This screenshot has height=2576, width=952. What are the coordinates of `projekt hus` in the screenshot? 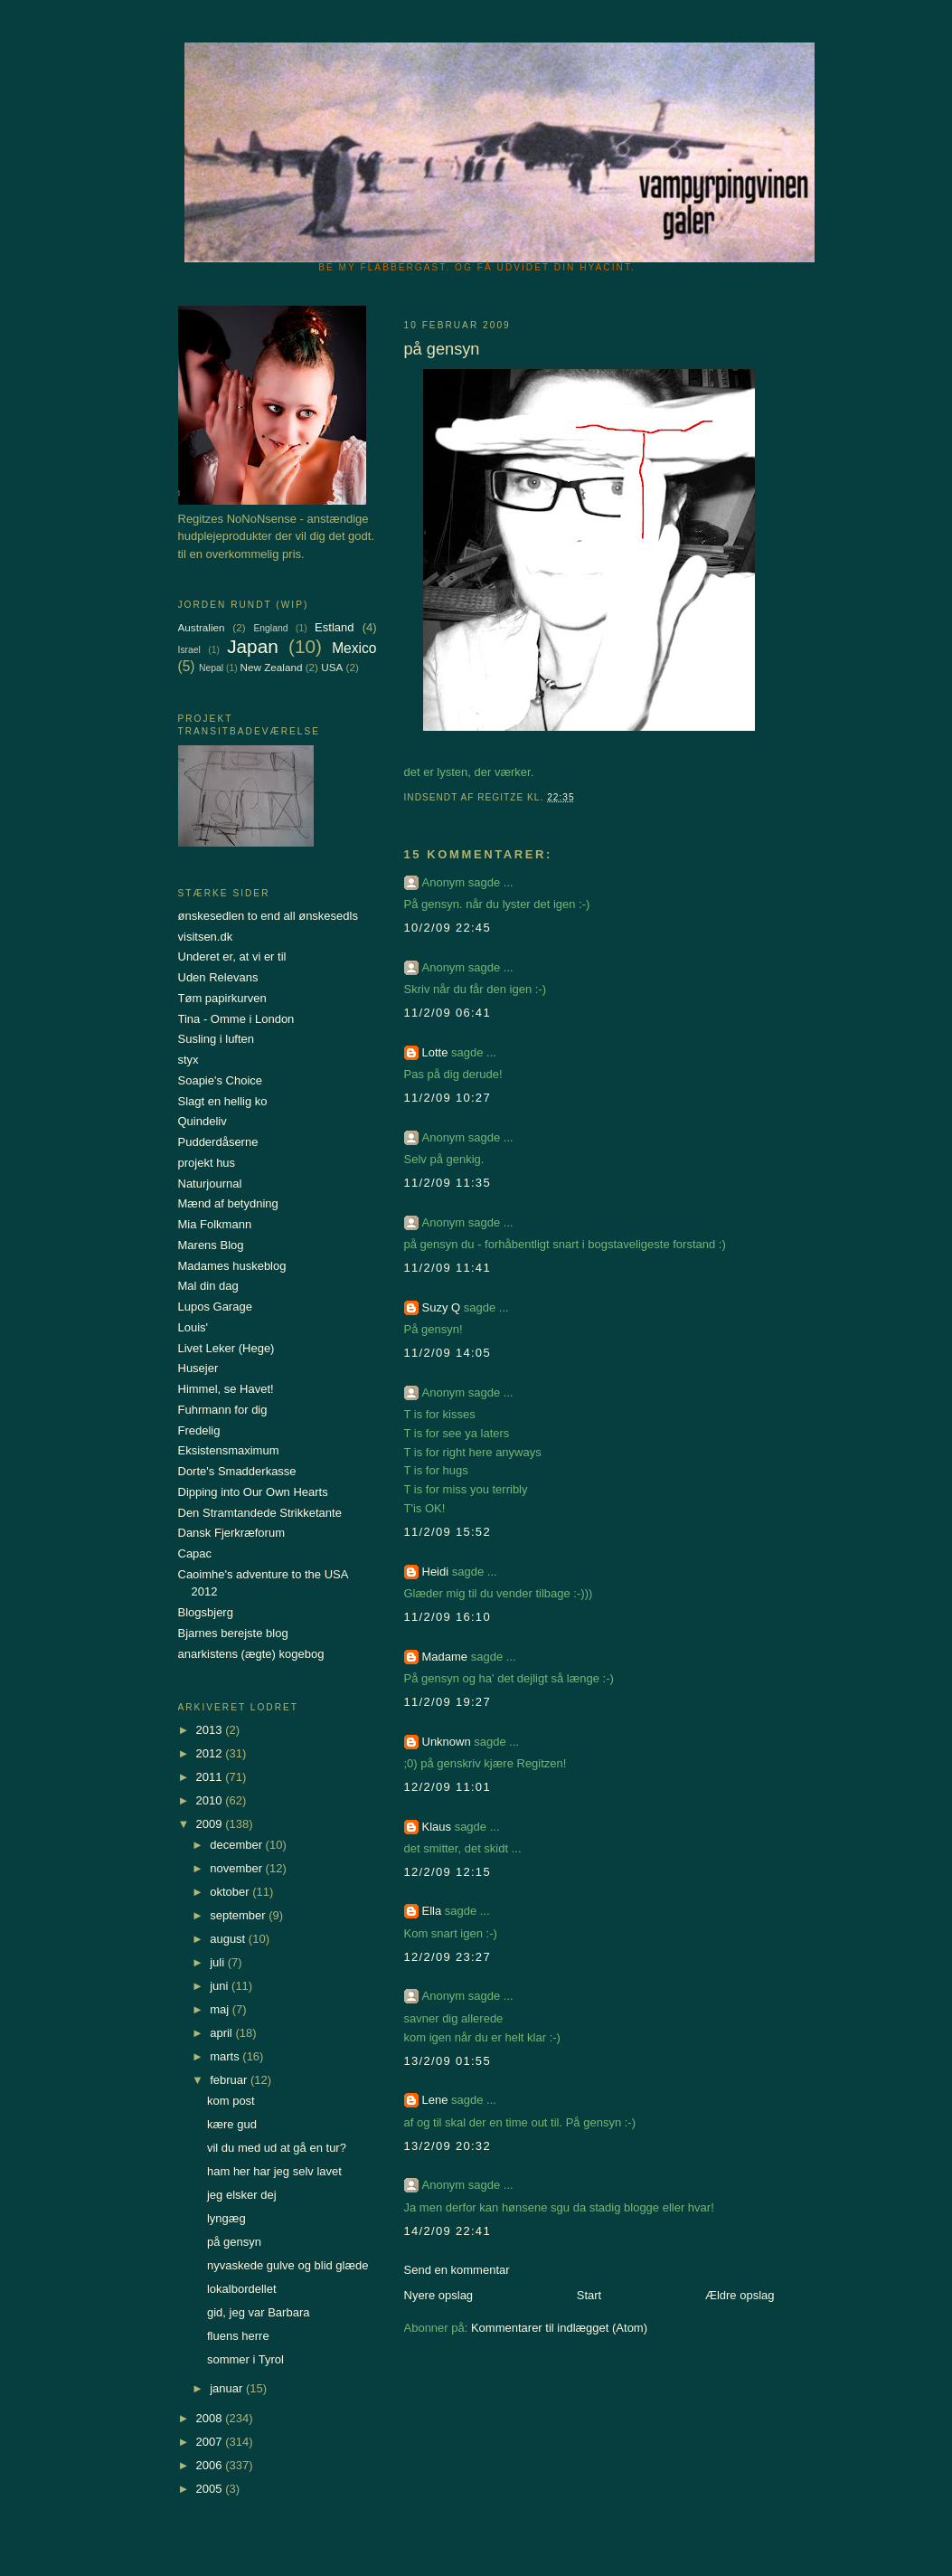 It's located at (207, 1163).